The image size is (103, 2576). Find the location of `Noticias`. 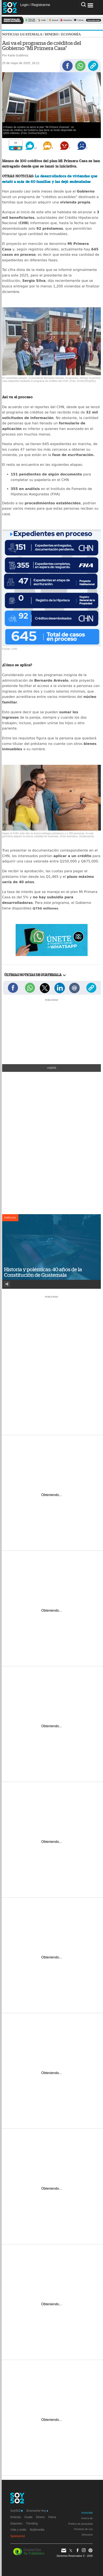

Noticias is located at coordinates (15, 2517).